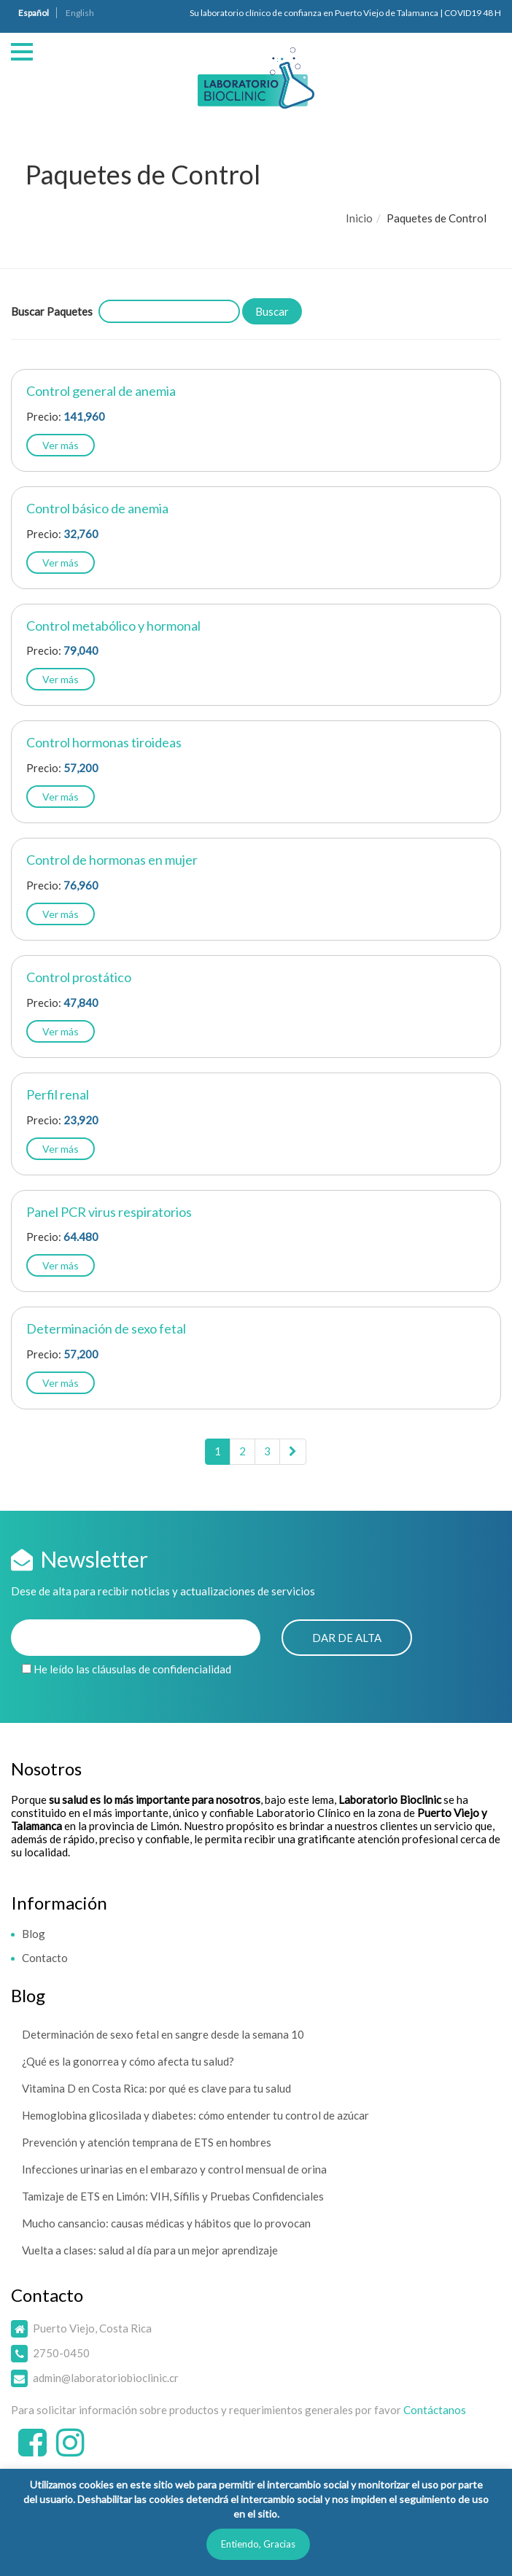 This screenshot has width=512, height=2576. What do you see at coordinates (150, 2250) in the screenshot?
I see `Vuelta a clases: salud al día para un mejor aprendizaje` at bounding box center [150, 2250].